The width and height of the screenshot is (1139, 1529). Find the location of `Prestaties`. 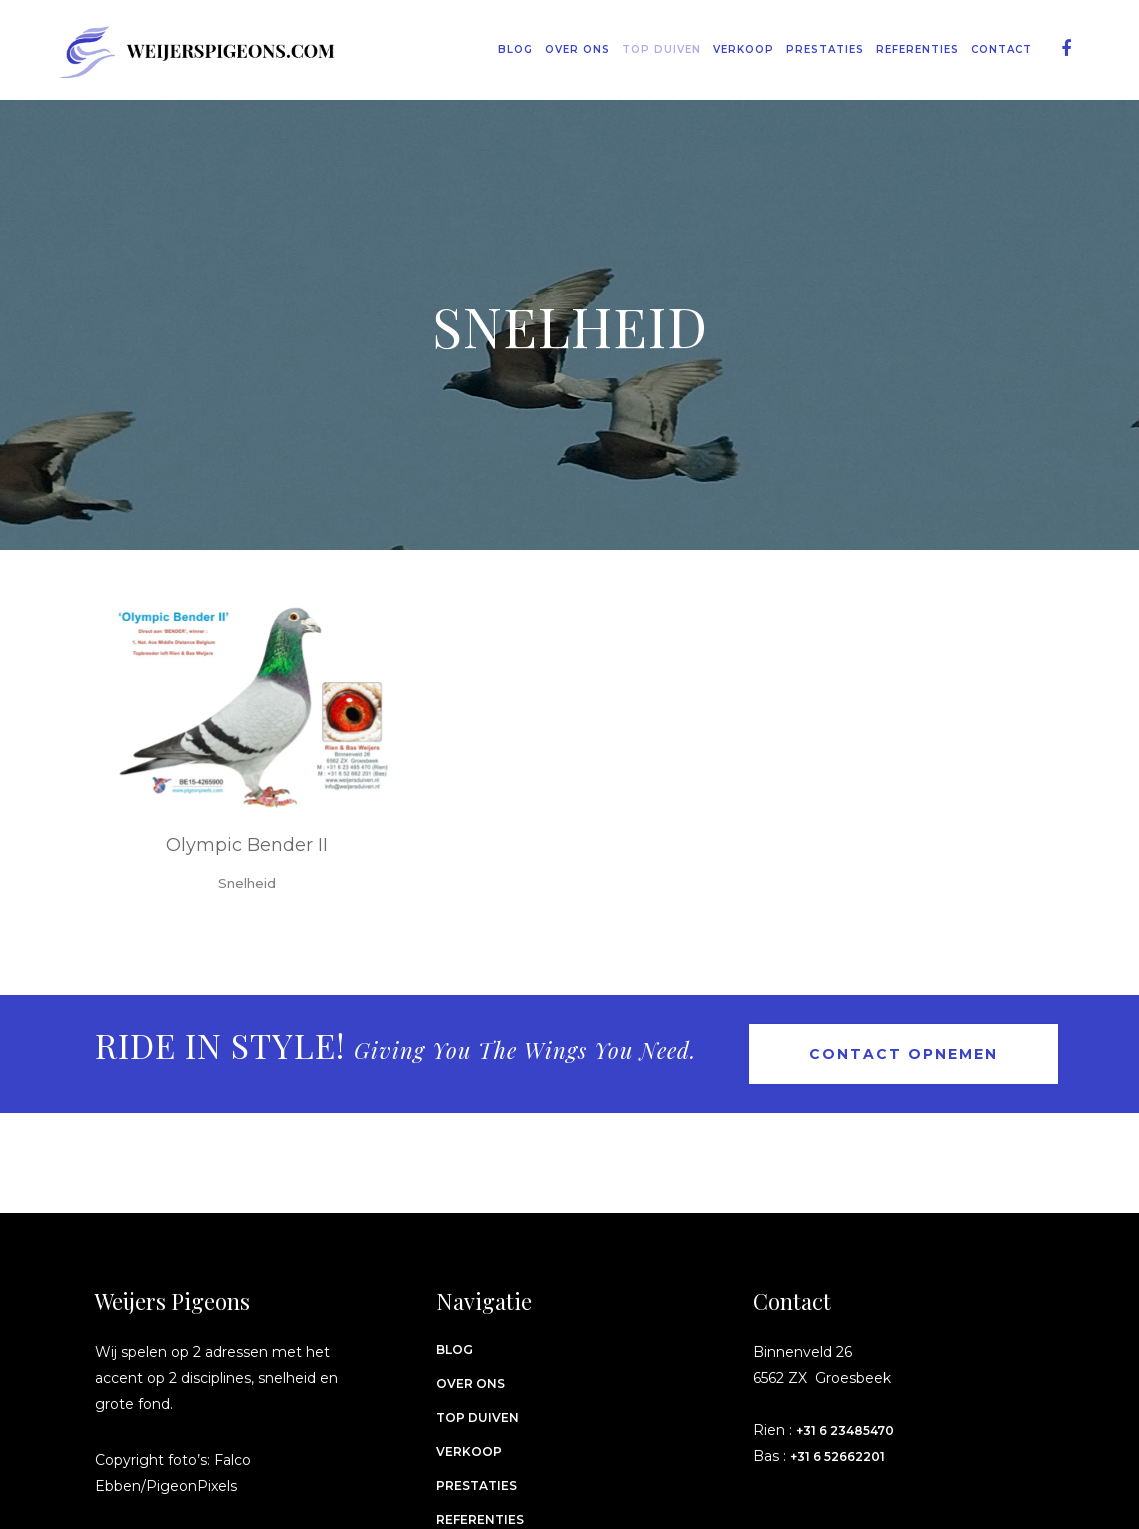

Prestaties is located at coordinates (476, 1485).